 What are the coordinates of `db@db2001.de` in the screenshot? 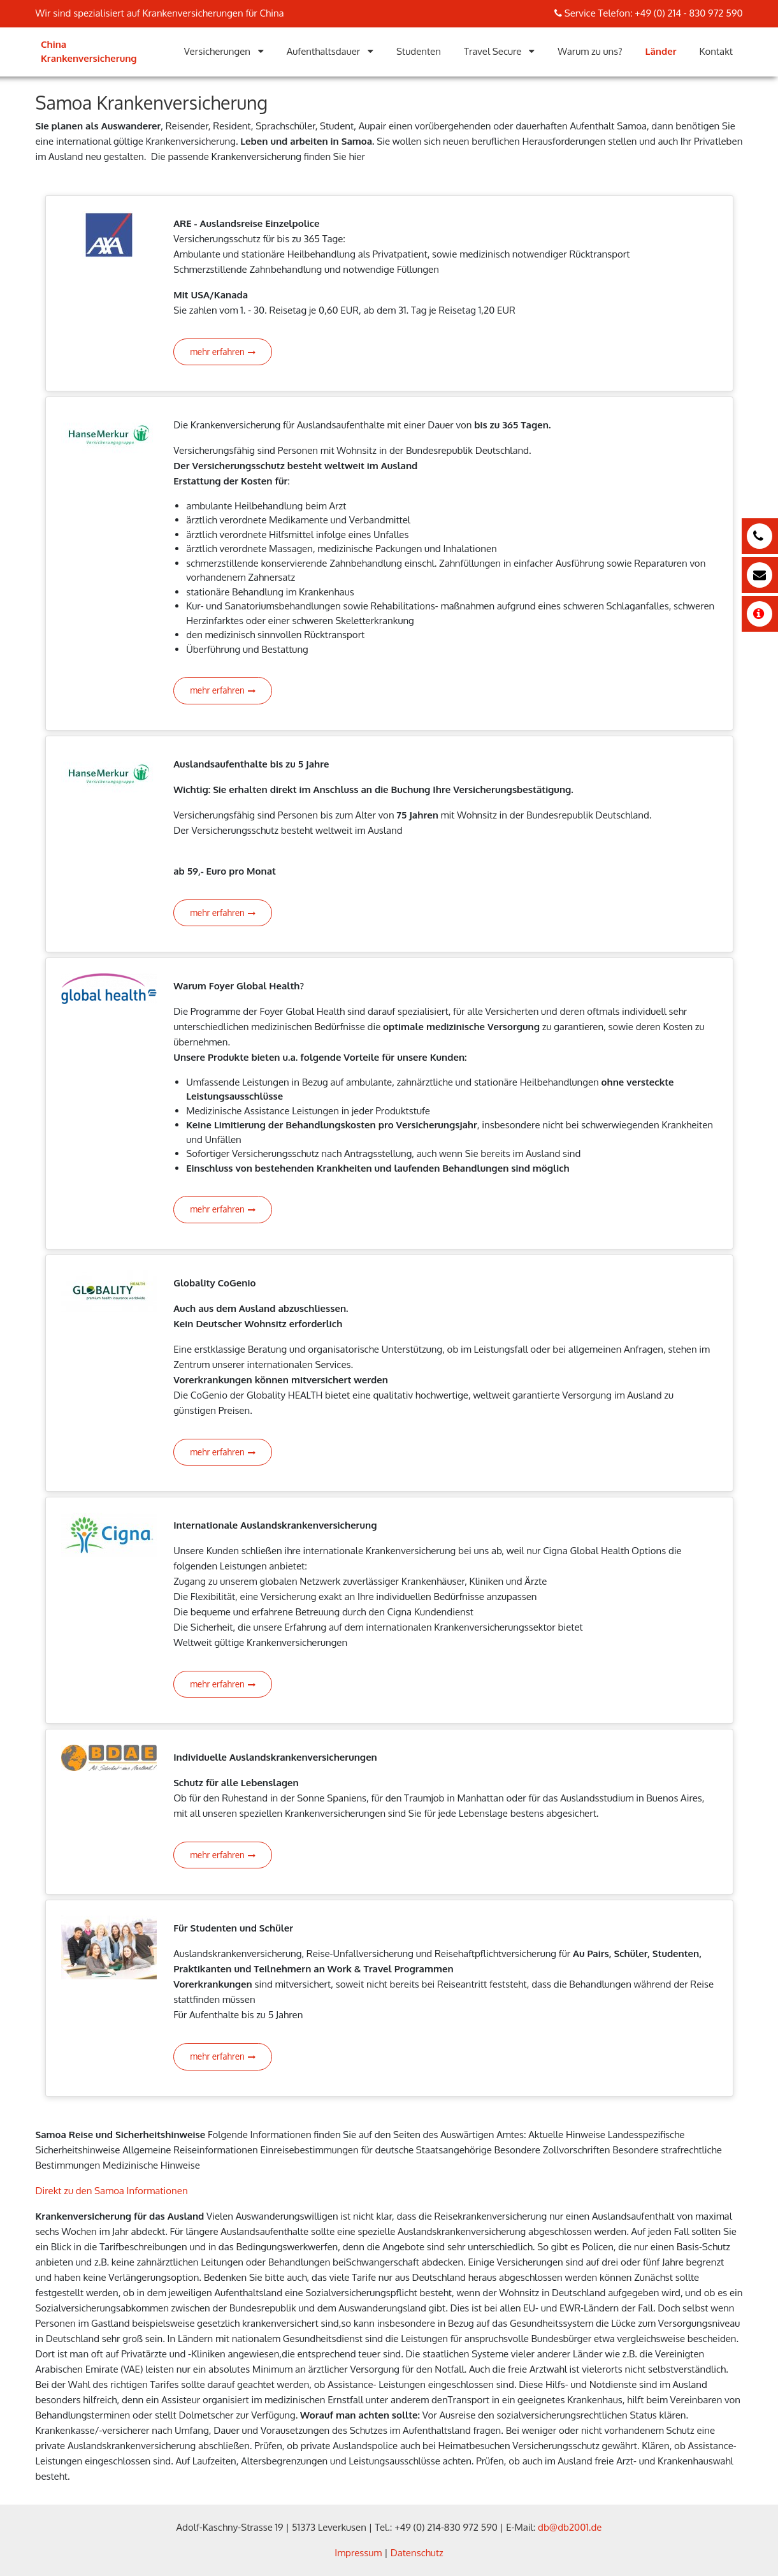 It's located at (570, 2527).